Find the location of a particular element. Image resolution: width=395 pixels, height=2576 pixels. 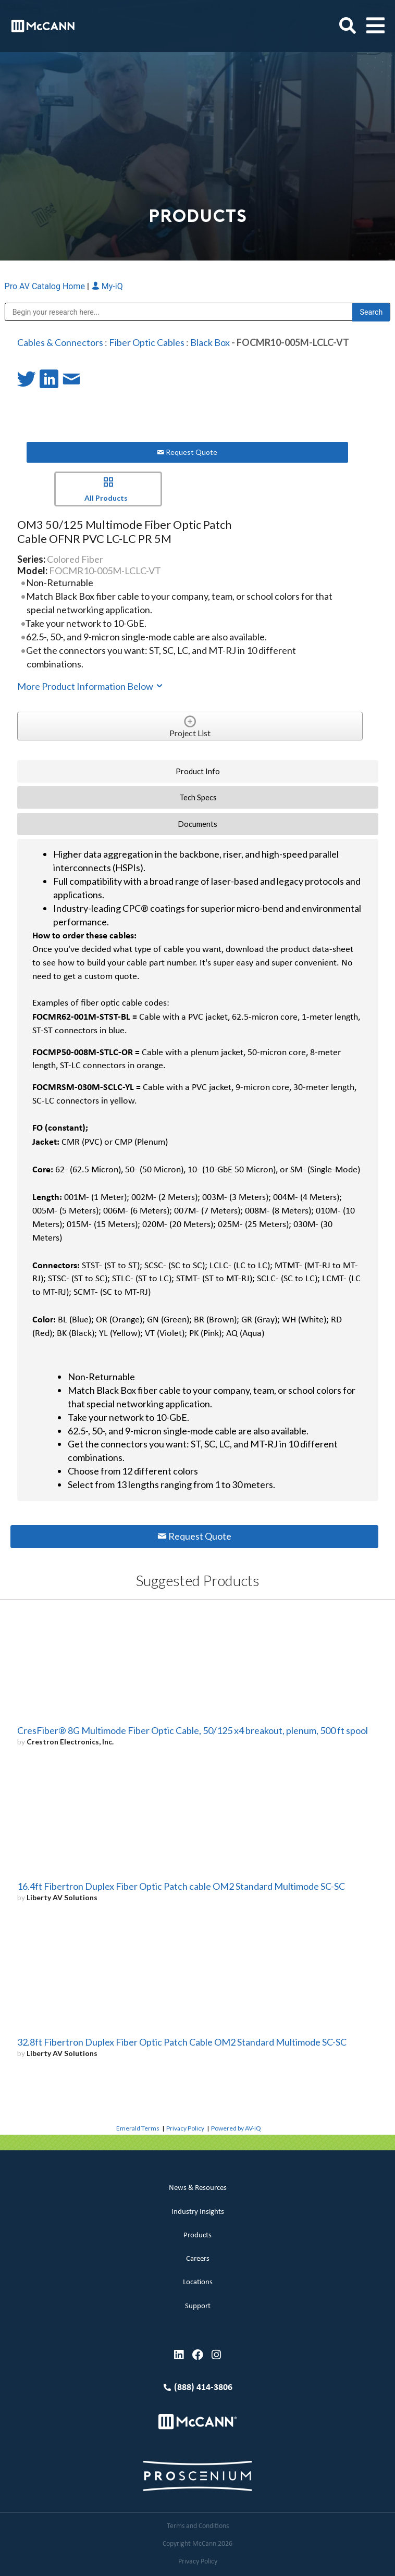

Pro AV Catalog Home is located at coordinates (46, 286).